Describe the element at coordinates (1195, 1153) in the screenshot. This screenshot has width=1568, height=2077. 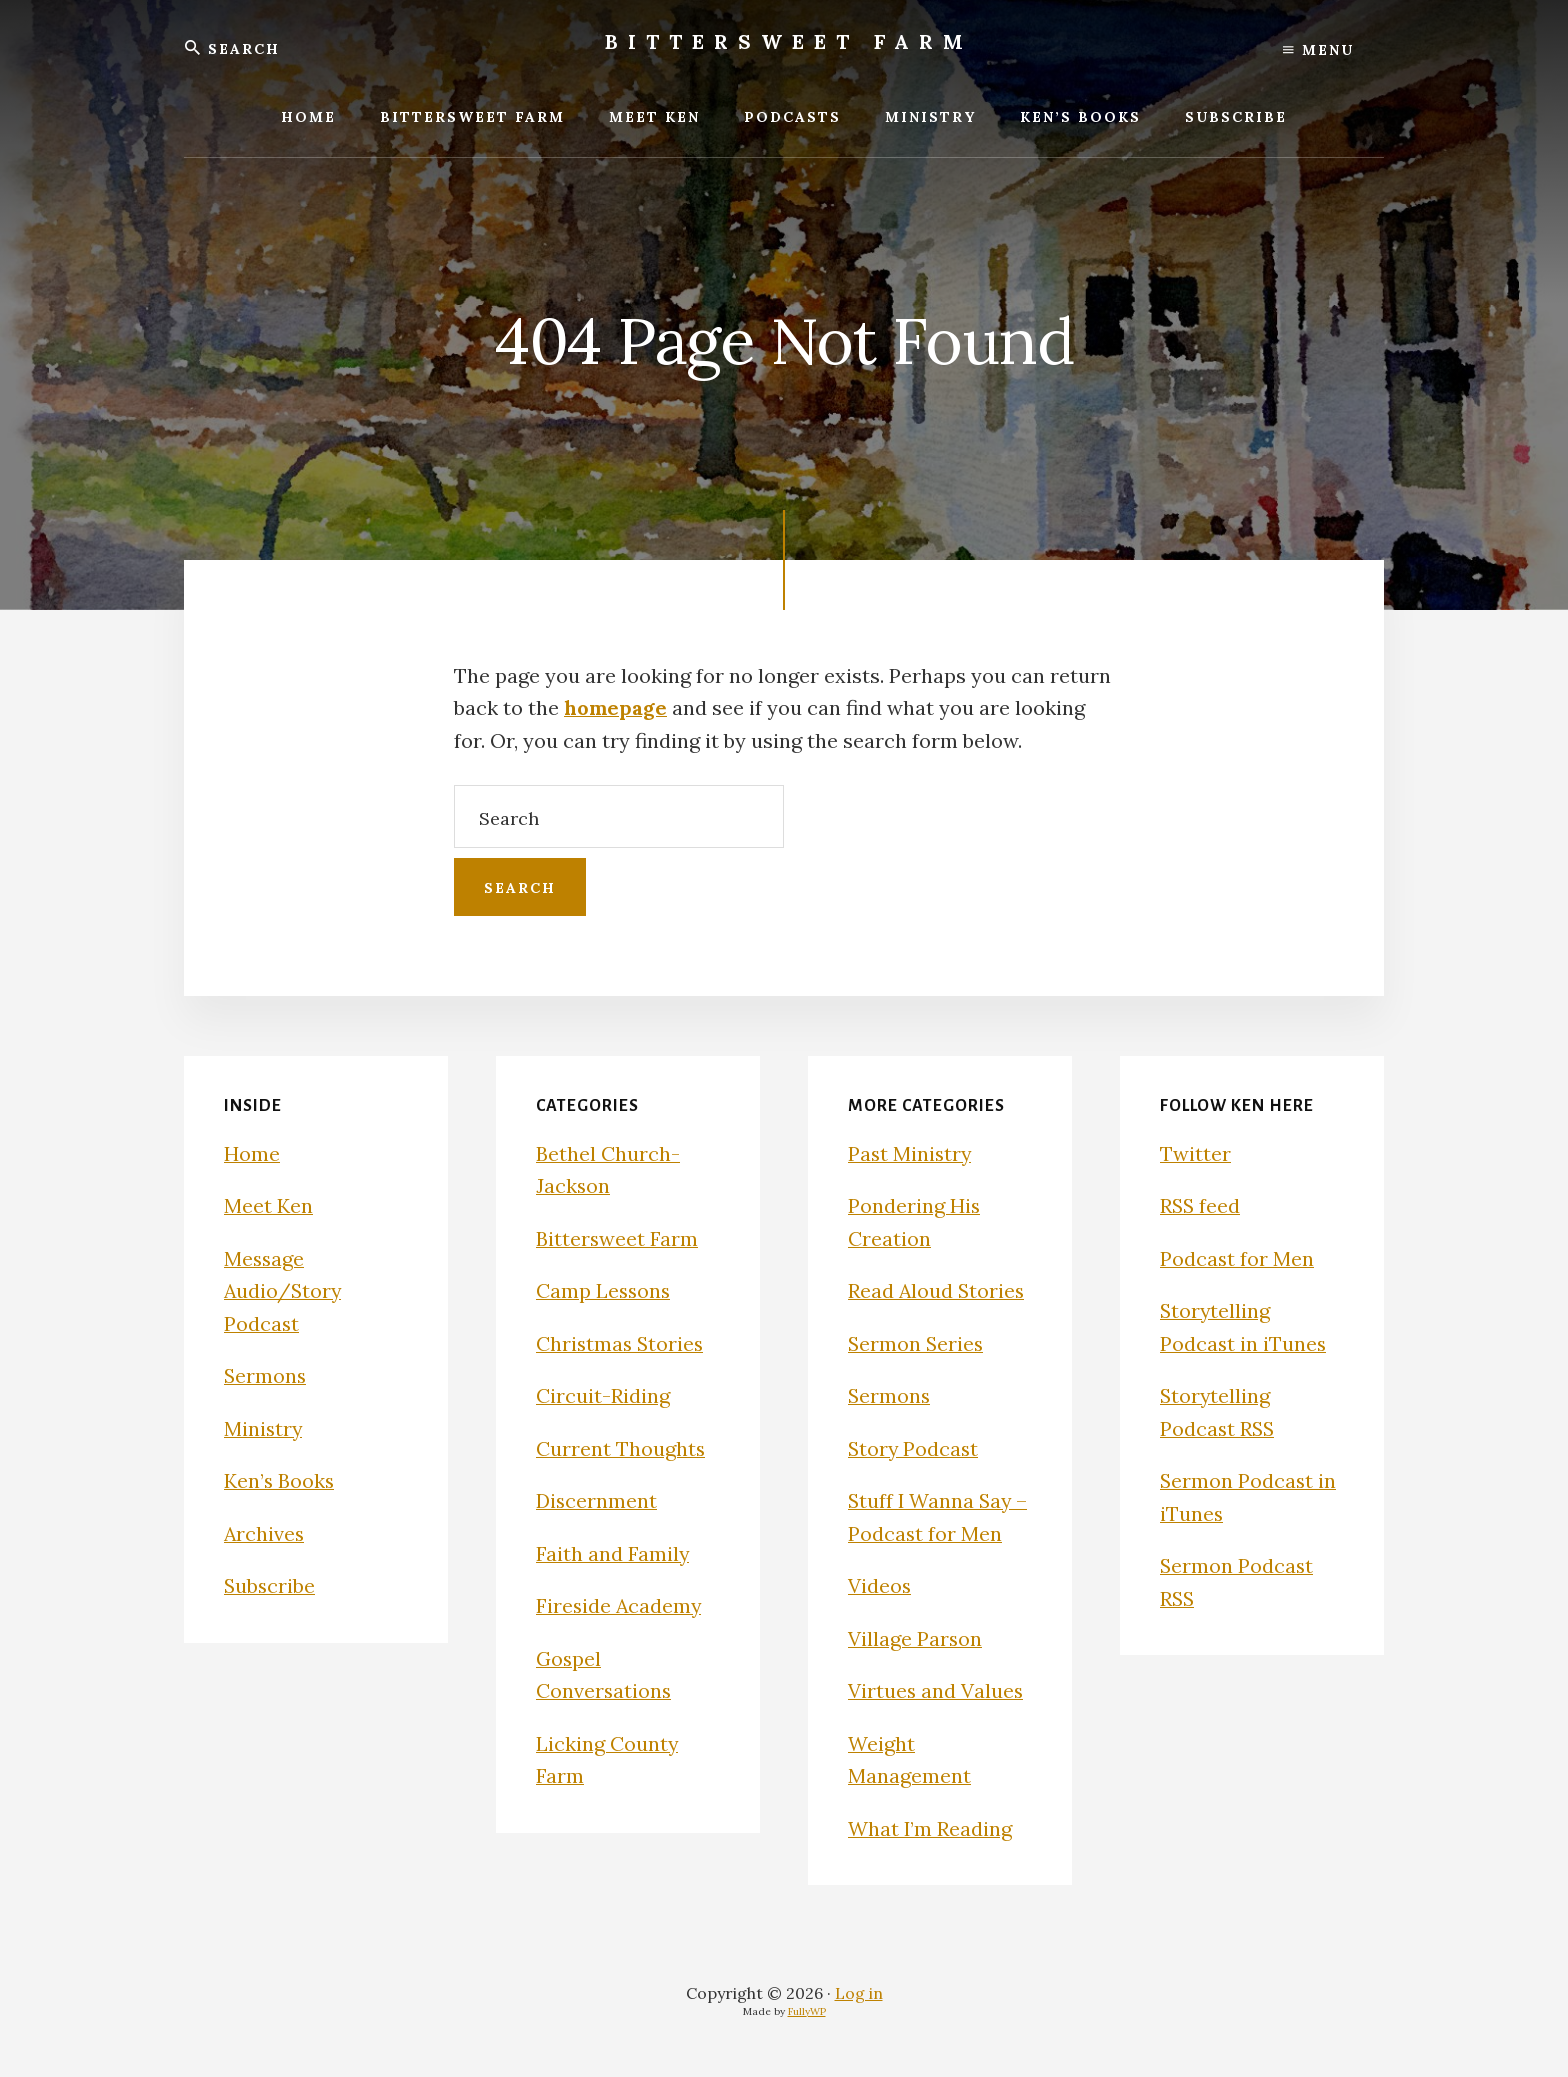
I see `Twitter` at that location.